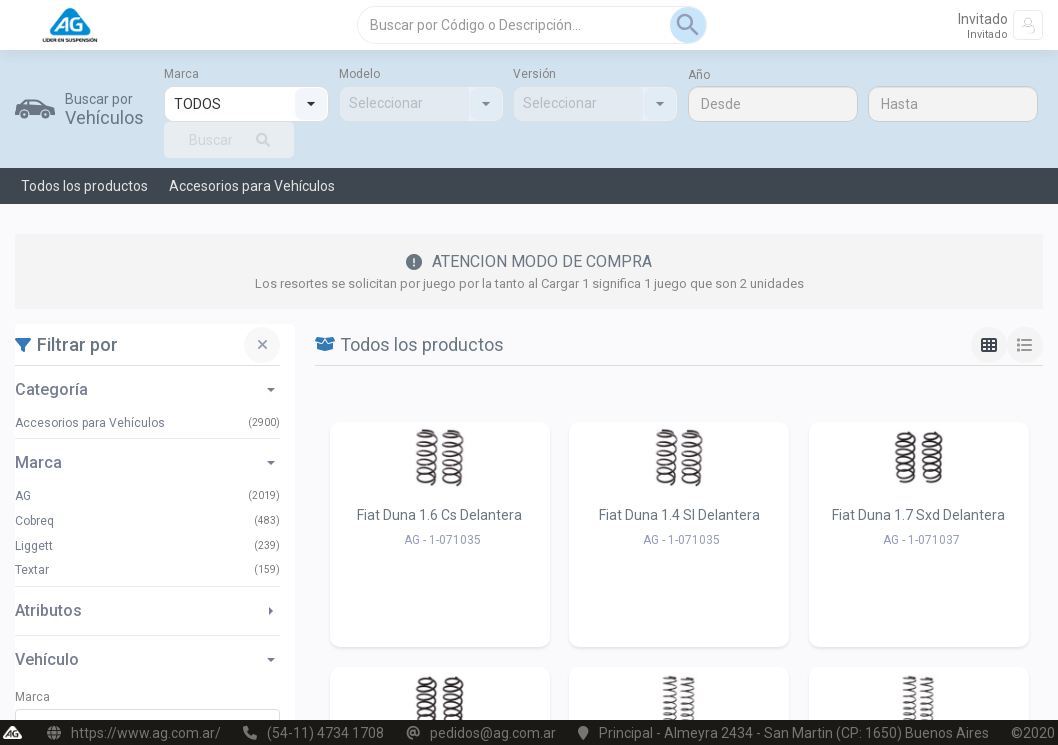 This screenshot has width=1058, height=745. What do you see at coordinates (534, 74) in the screenshot?
I see `Versión` at bounding box center [534, 74].